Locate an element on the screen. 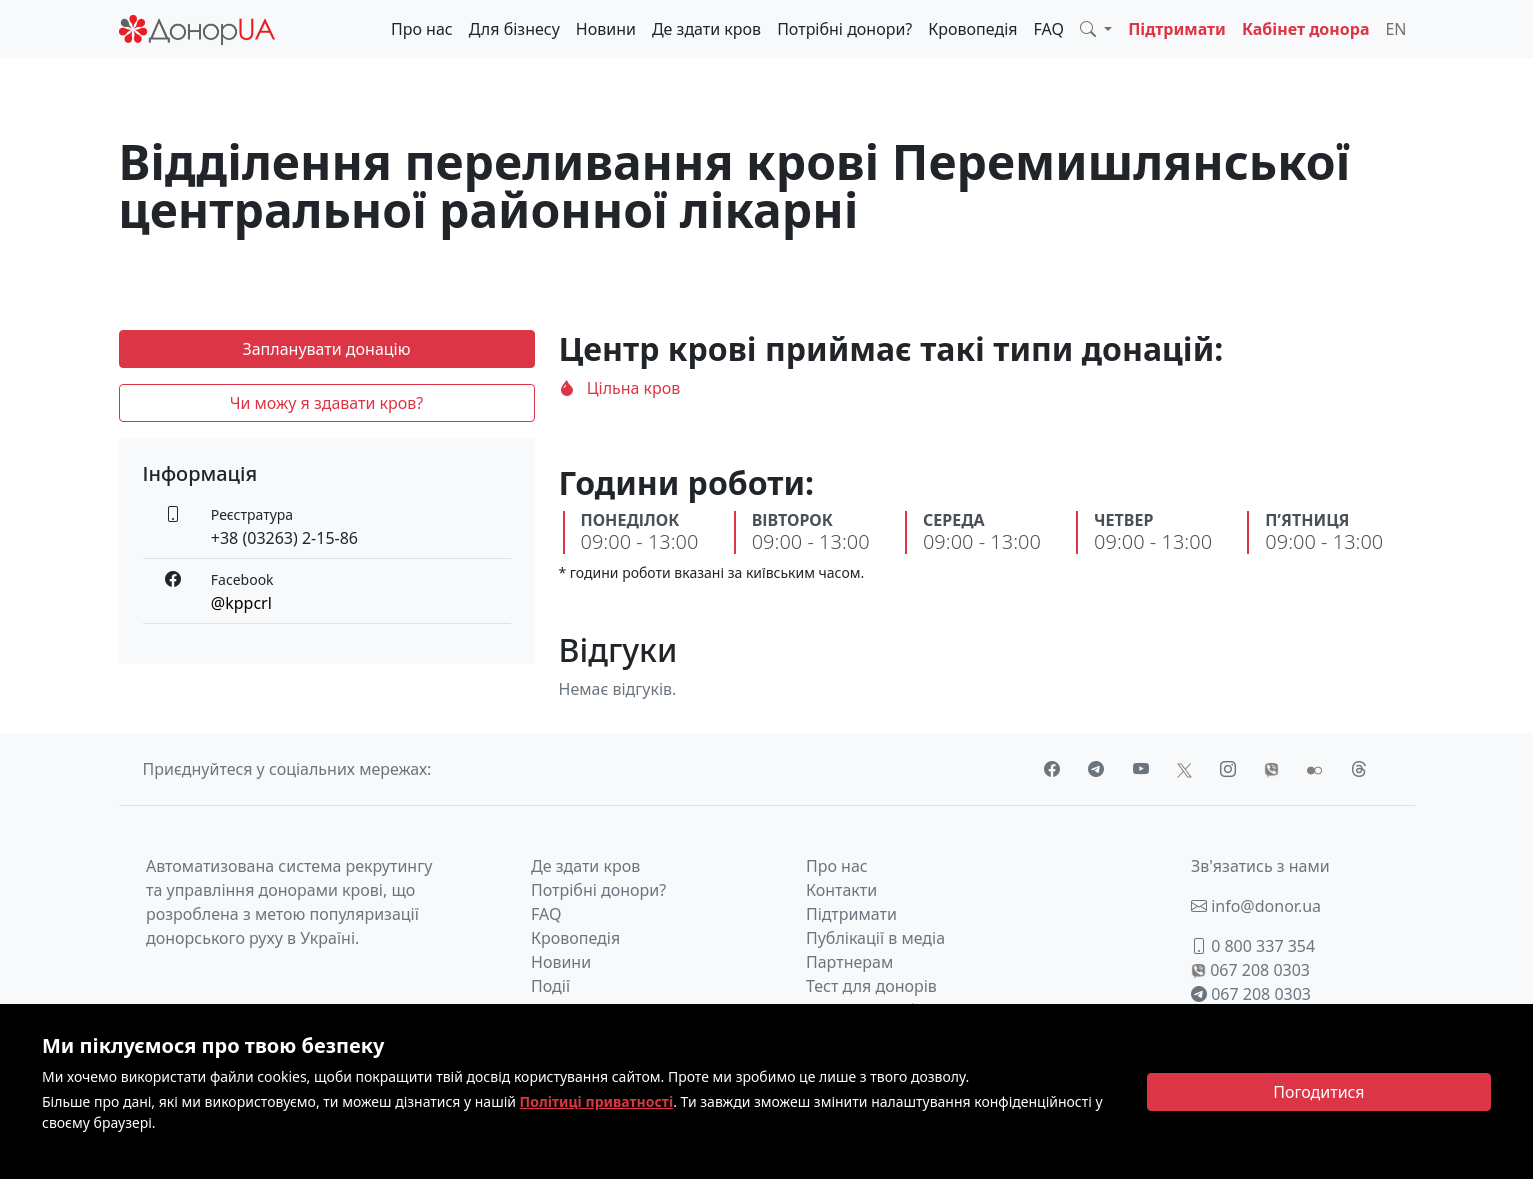  Підтримати is located at coordinates (1177, 29).